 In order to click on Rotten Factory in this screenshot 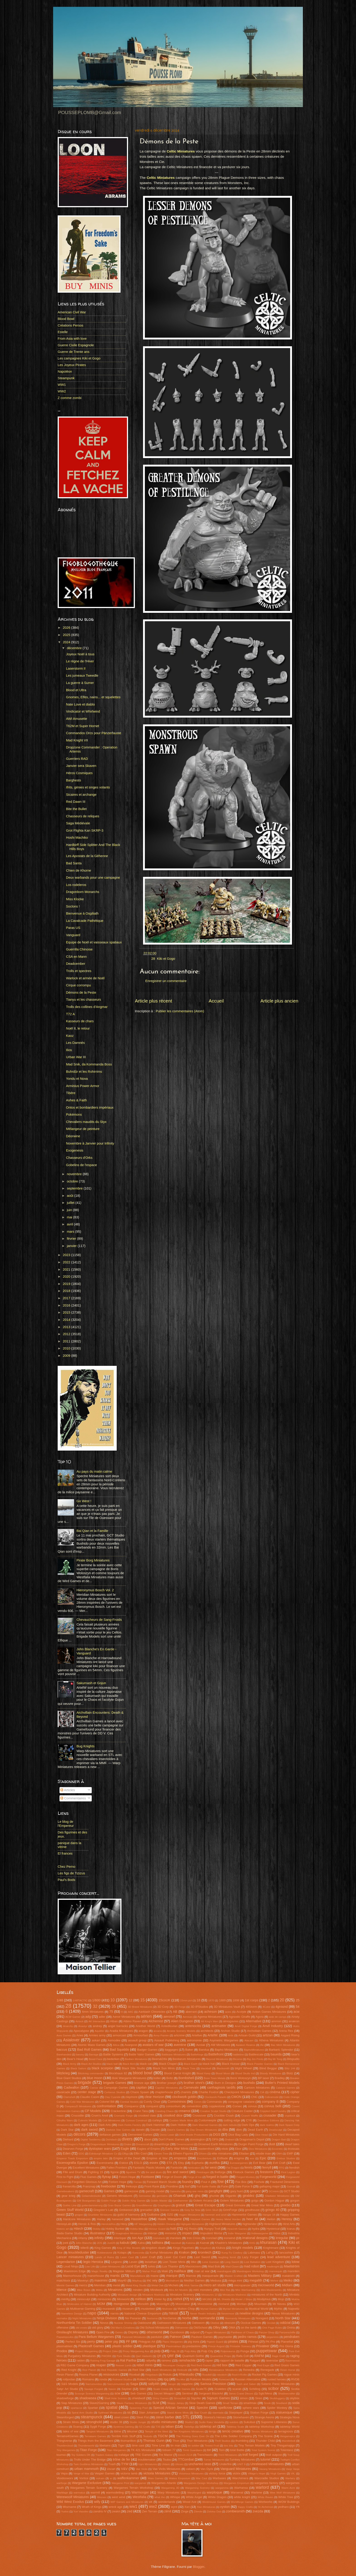, I will do `click(147, 2379)`.